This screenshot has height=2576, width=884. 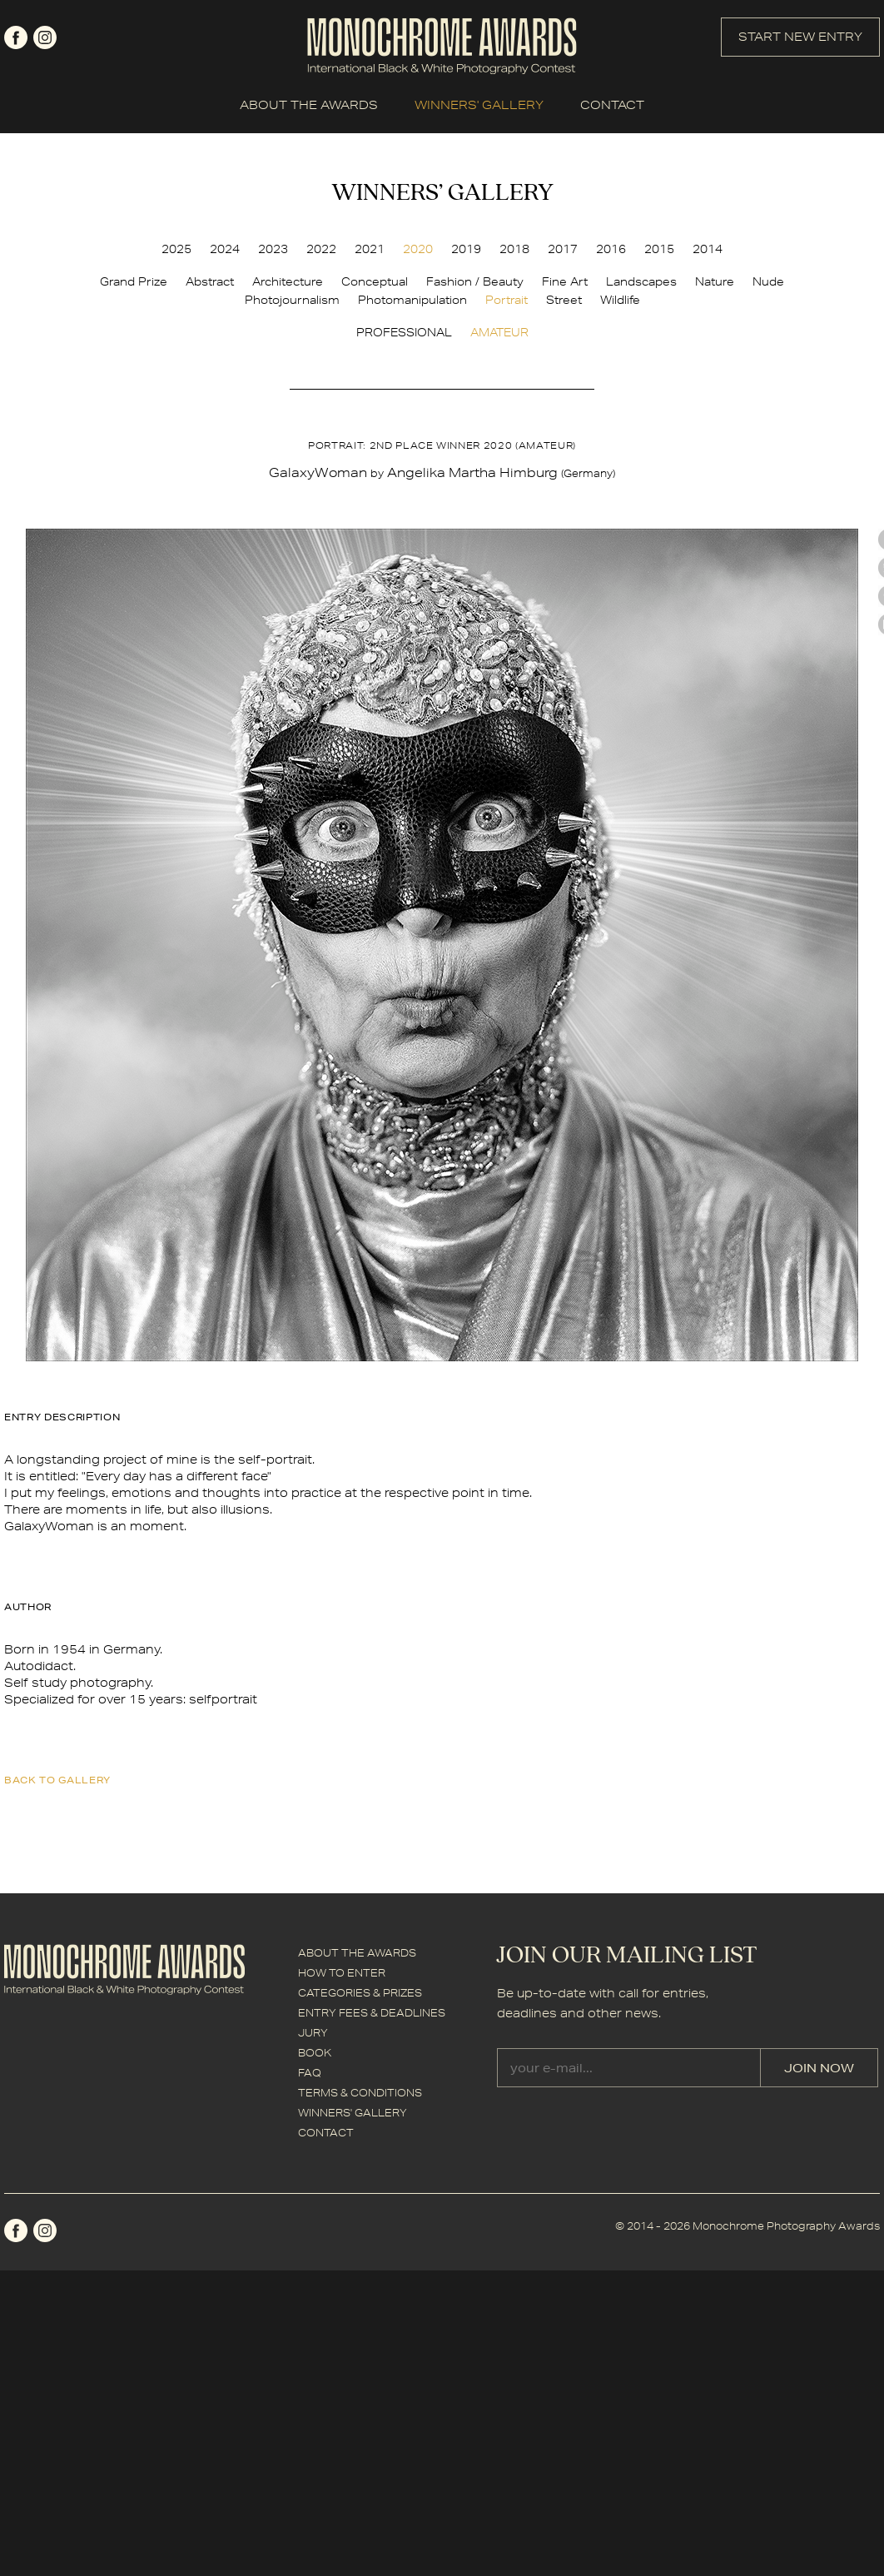 What do you see at coordinates (321, 248) in the screenshot?
I see `2022` at bounding box center [321, 248].